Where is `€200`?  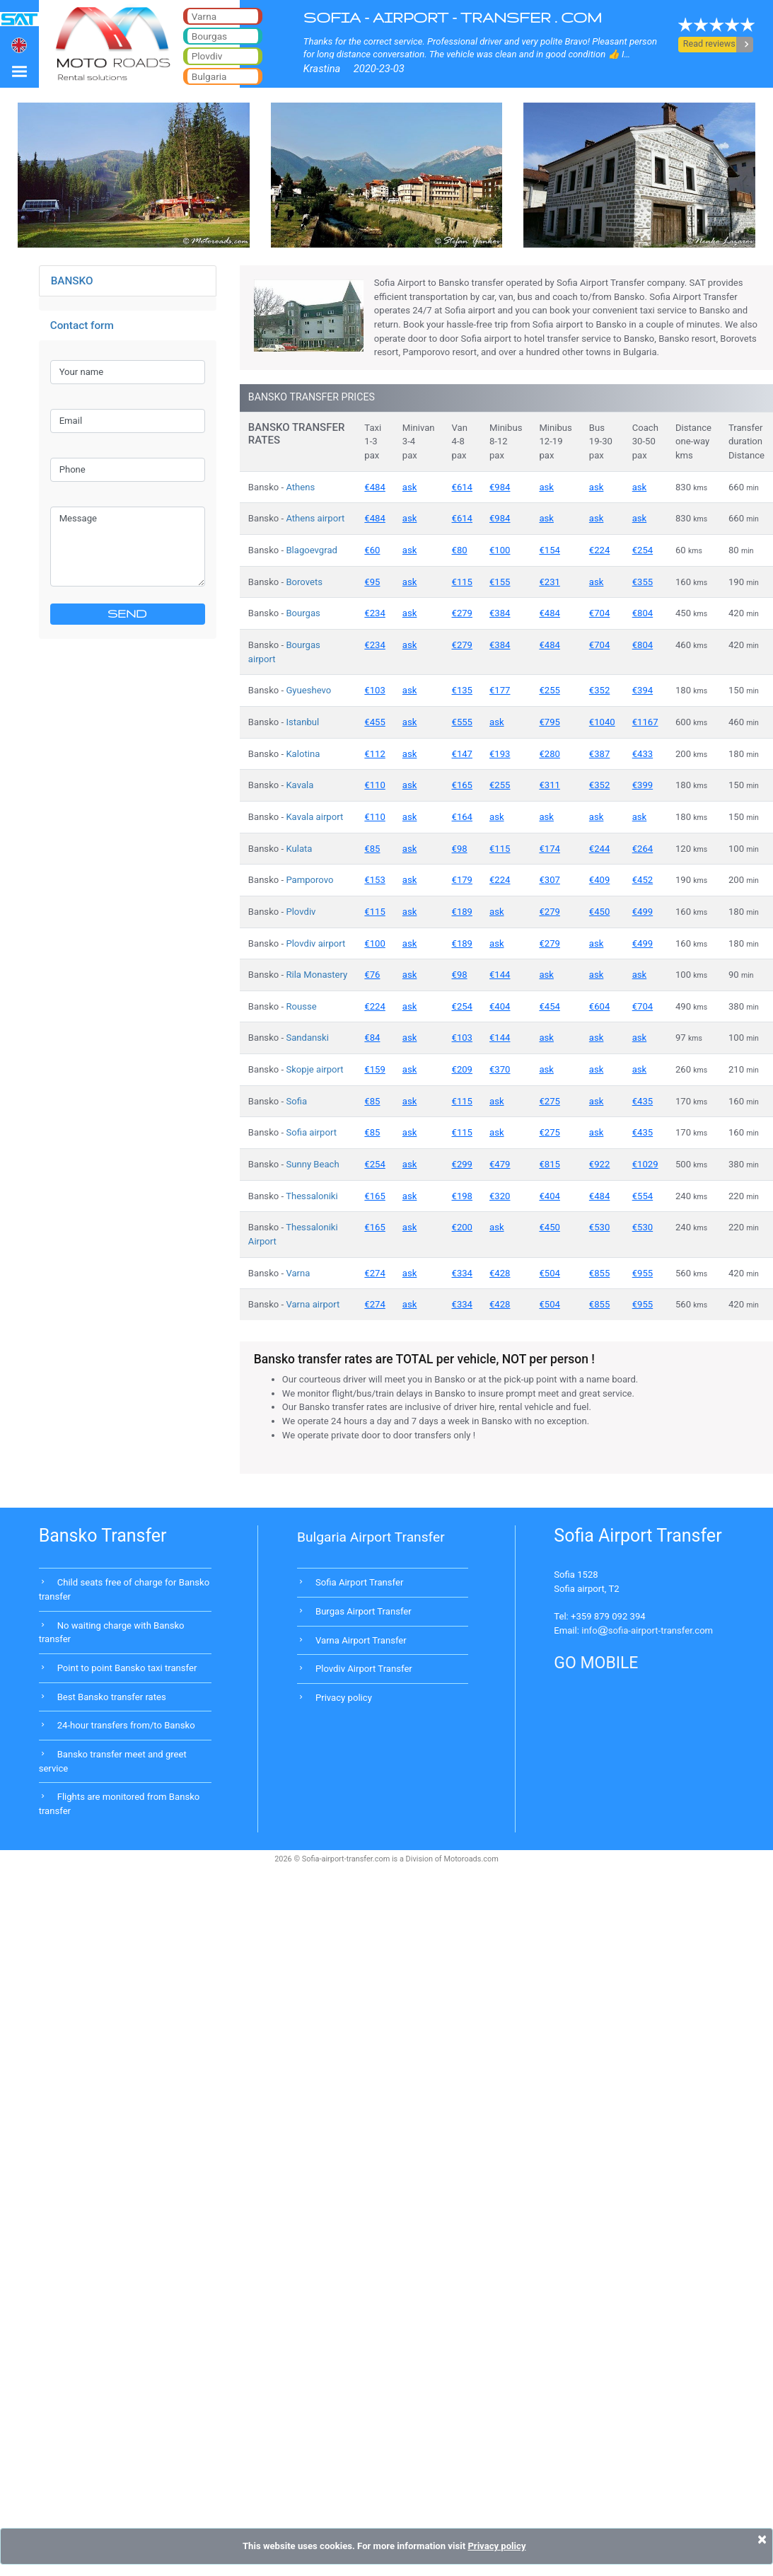 €200 is located at coordinates (462, 1227).